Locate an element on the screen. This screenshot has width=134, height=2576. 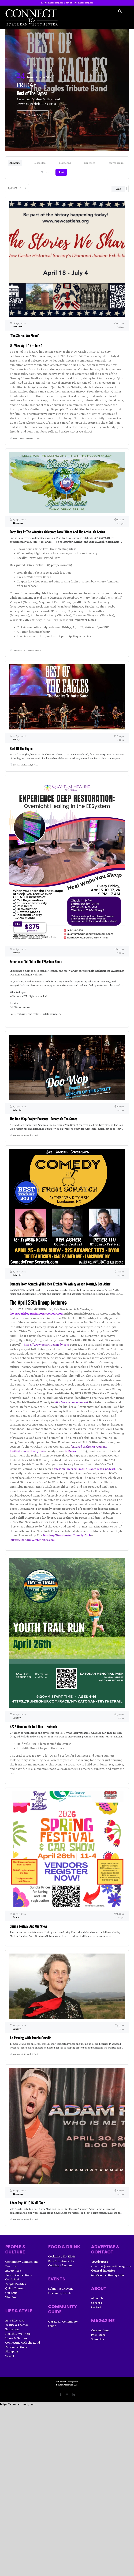
Pet Connections is located at coordinates (16, 2347).